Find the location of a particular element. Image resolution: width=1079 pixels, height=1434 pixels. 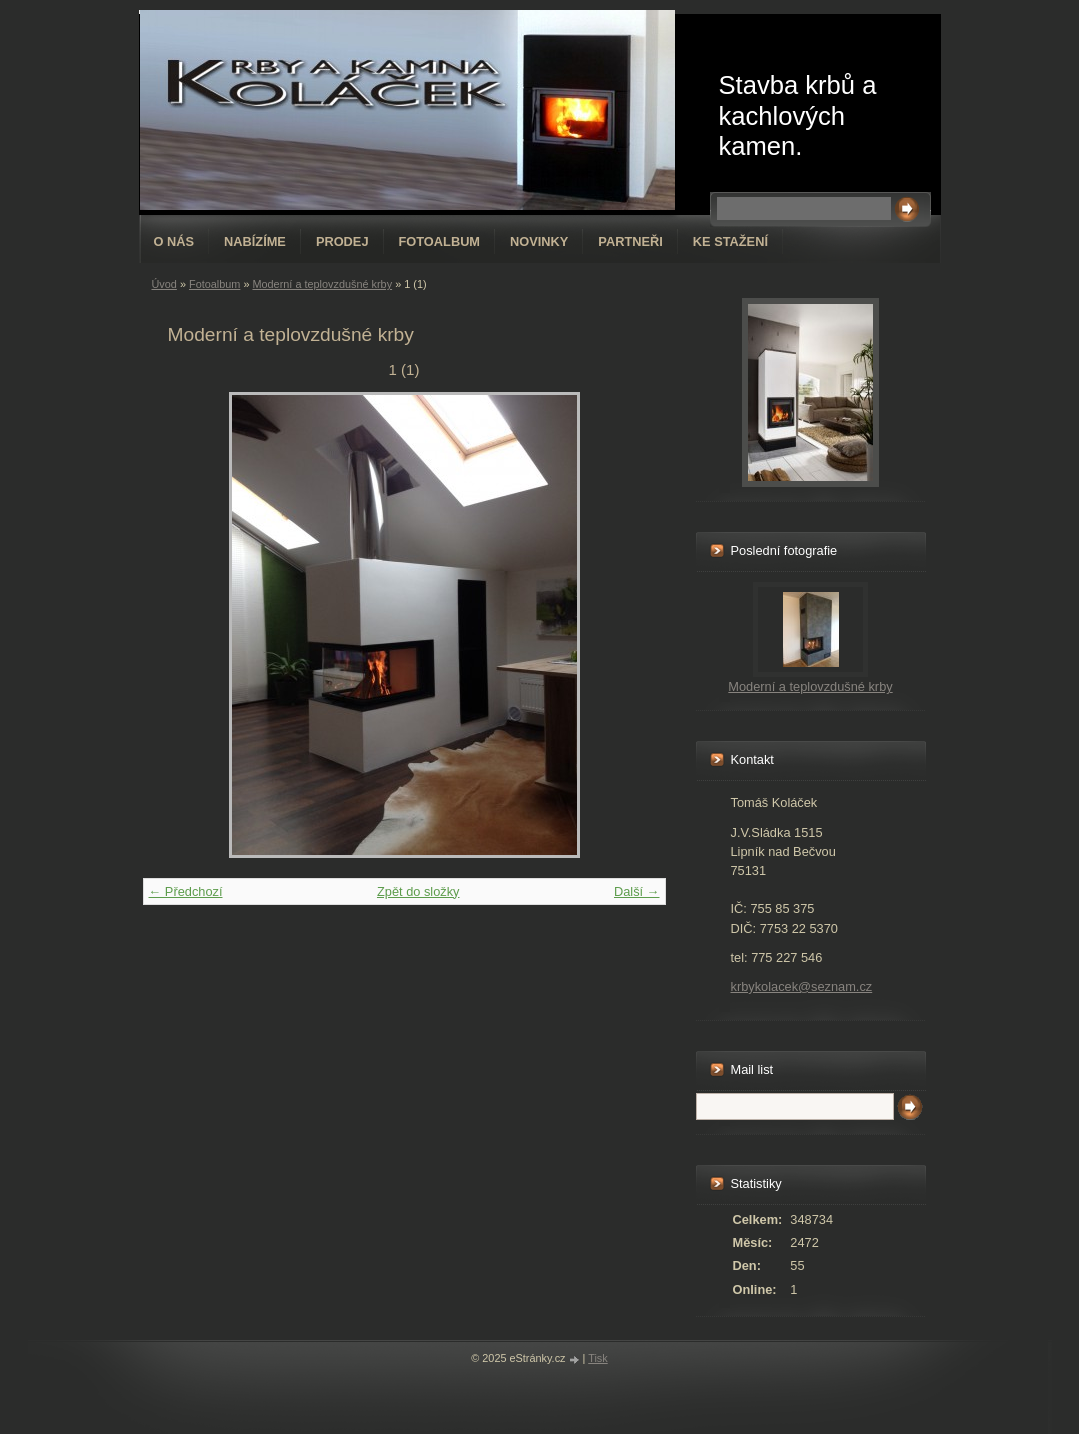

Novinky is located at coordinates (539, 241).